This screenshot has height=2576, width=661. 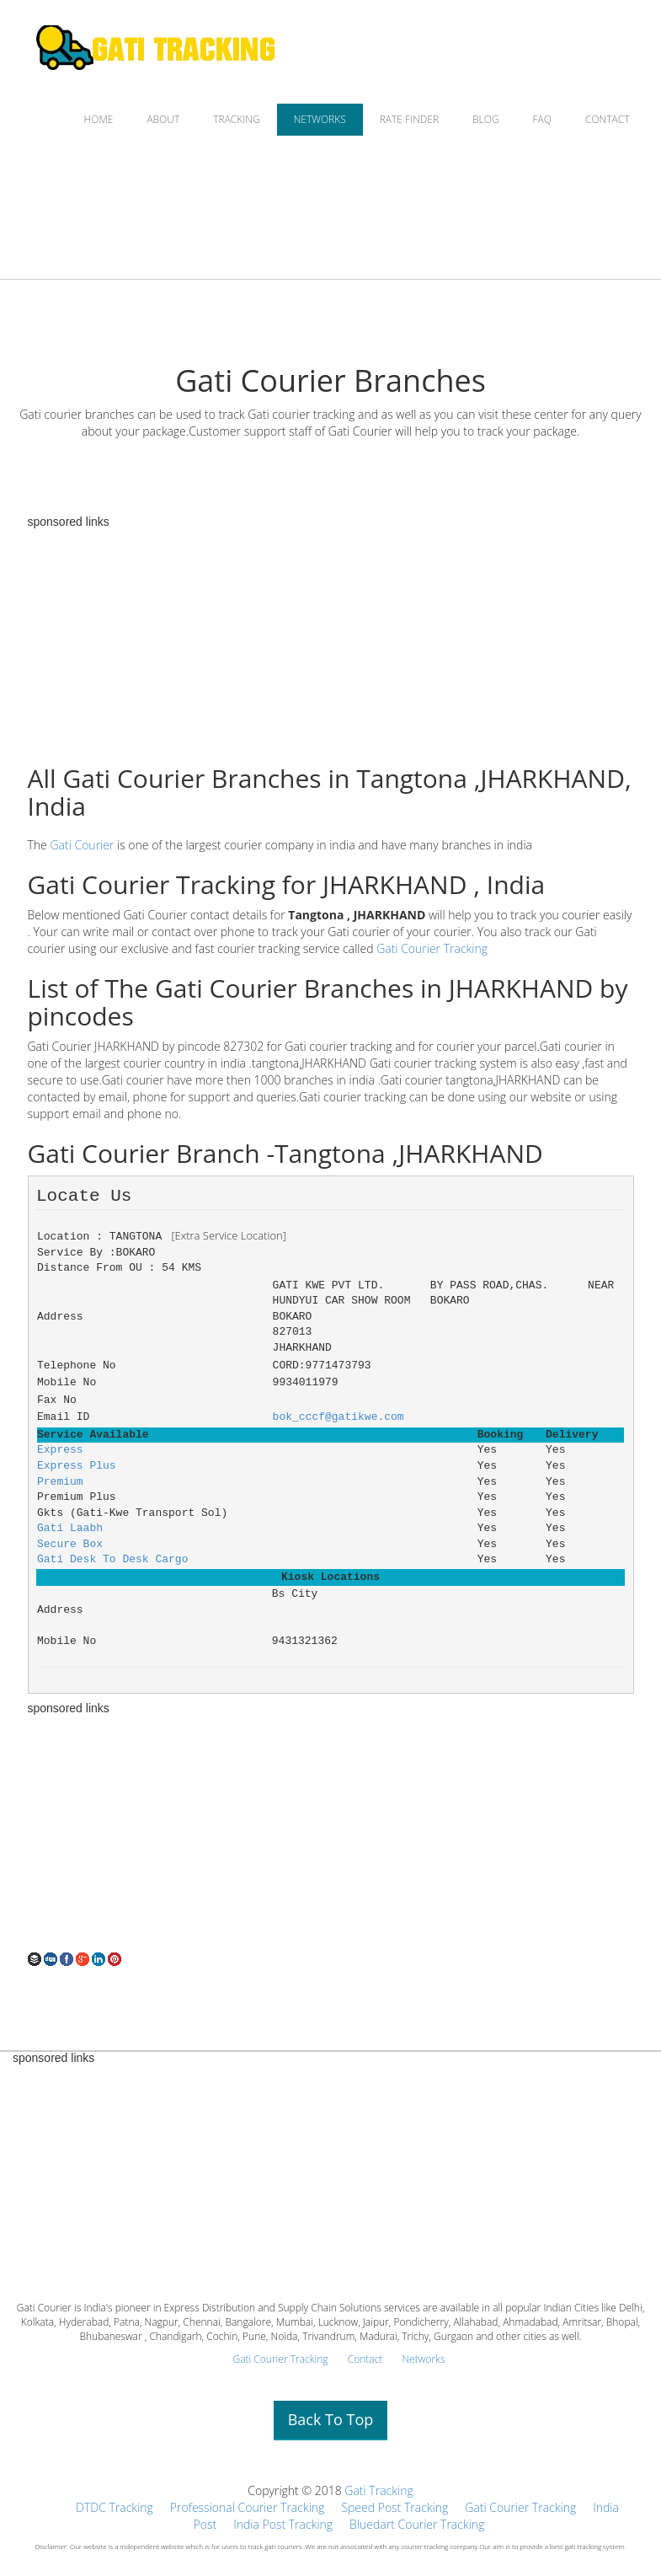 What do you see at coordinates (283, 2524) in the screenshot?
I see `India Post Tracking` at bounding box center [283, 2524].